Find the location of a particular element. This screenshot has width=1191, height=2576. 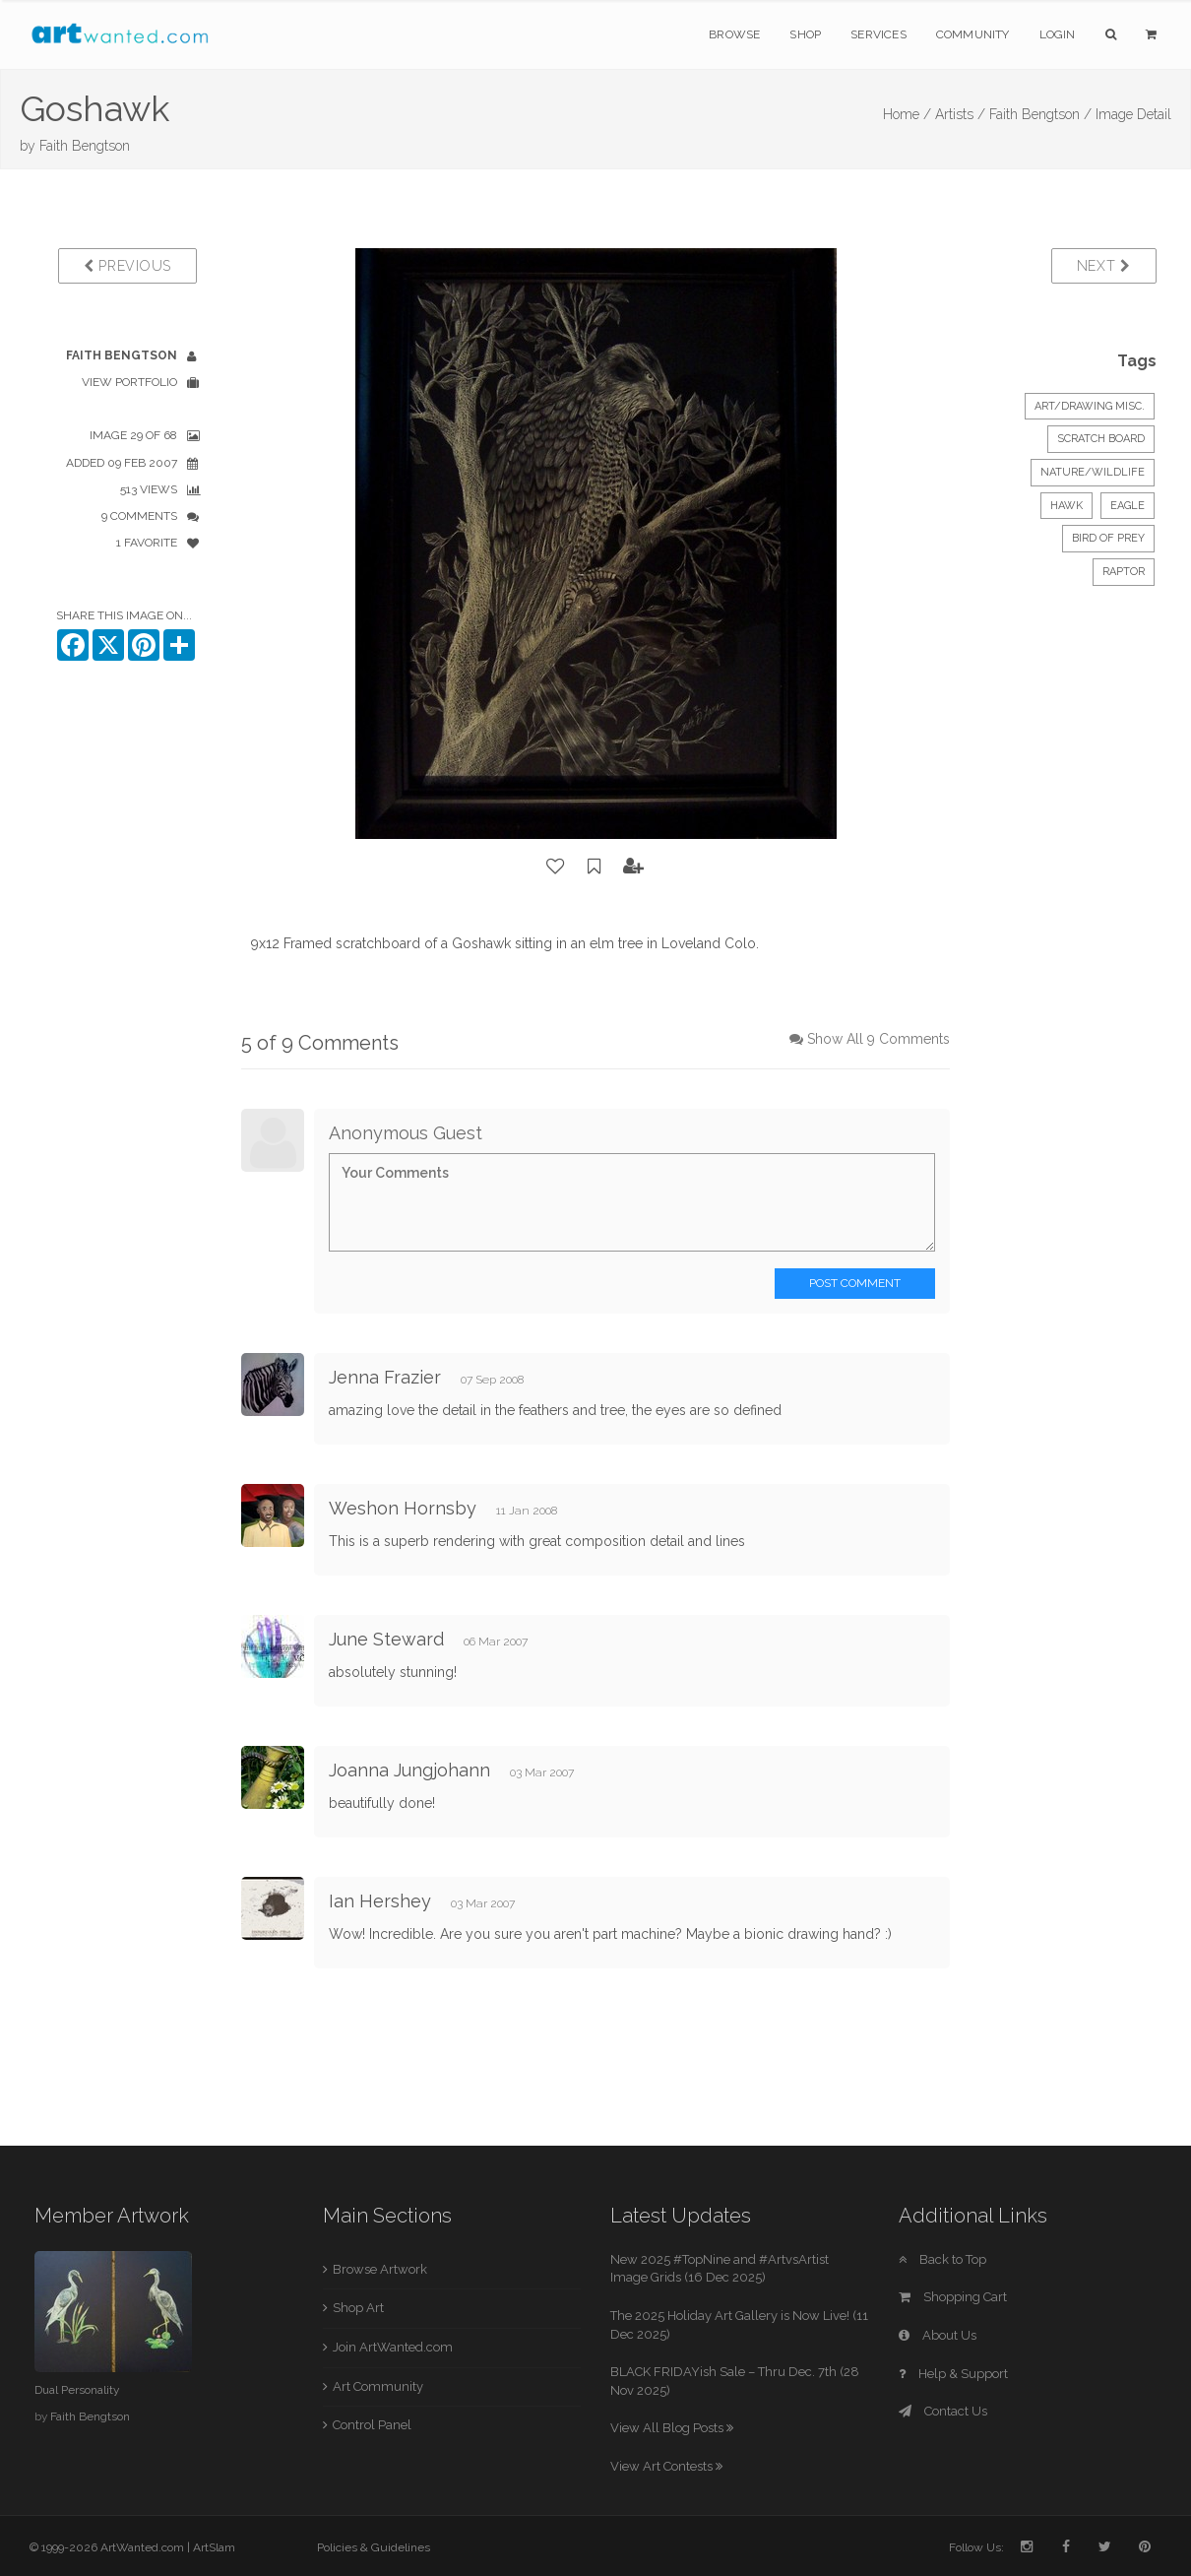

Post Comment is located at coordinates (855, 1283).